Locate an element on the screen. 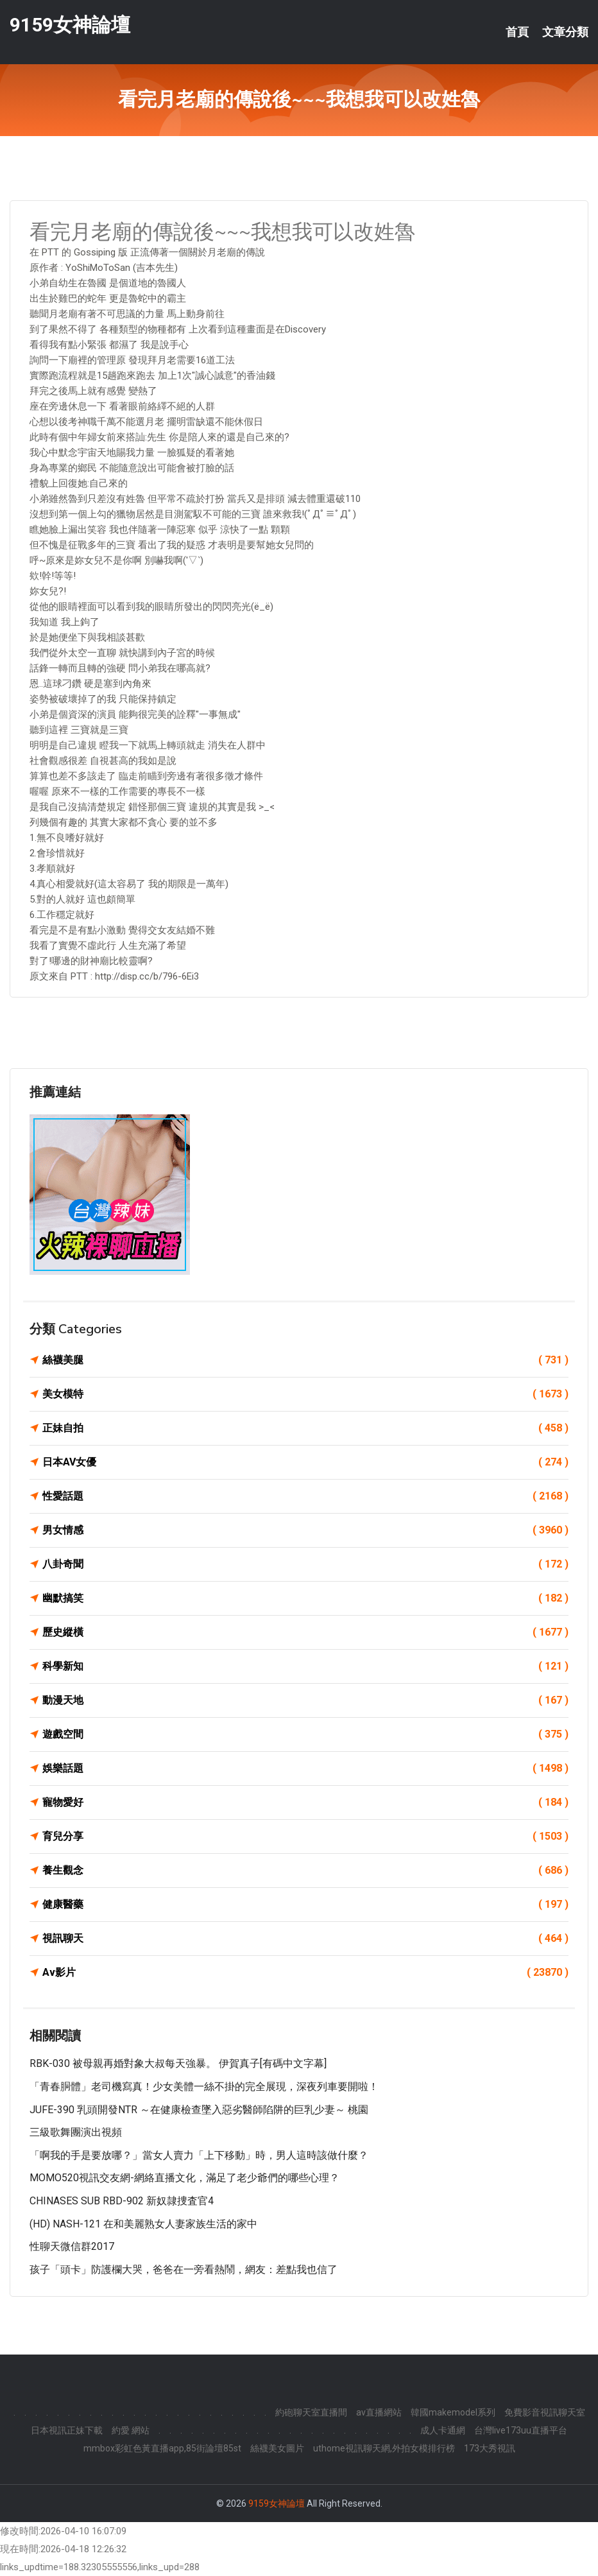 The width and height of the screenshot is (598, 2576). 絲襪美女圖片 is located at coordinates (277, 2448).